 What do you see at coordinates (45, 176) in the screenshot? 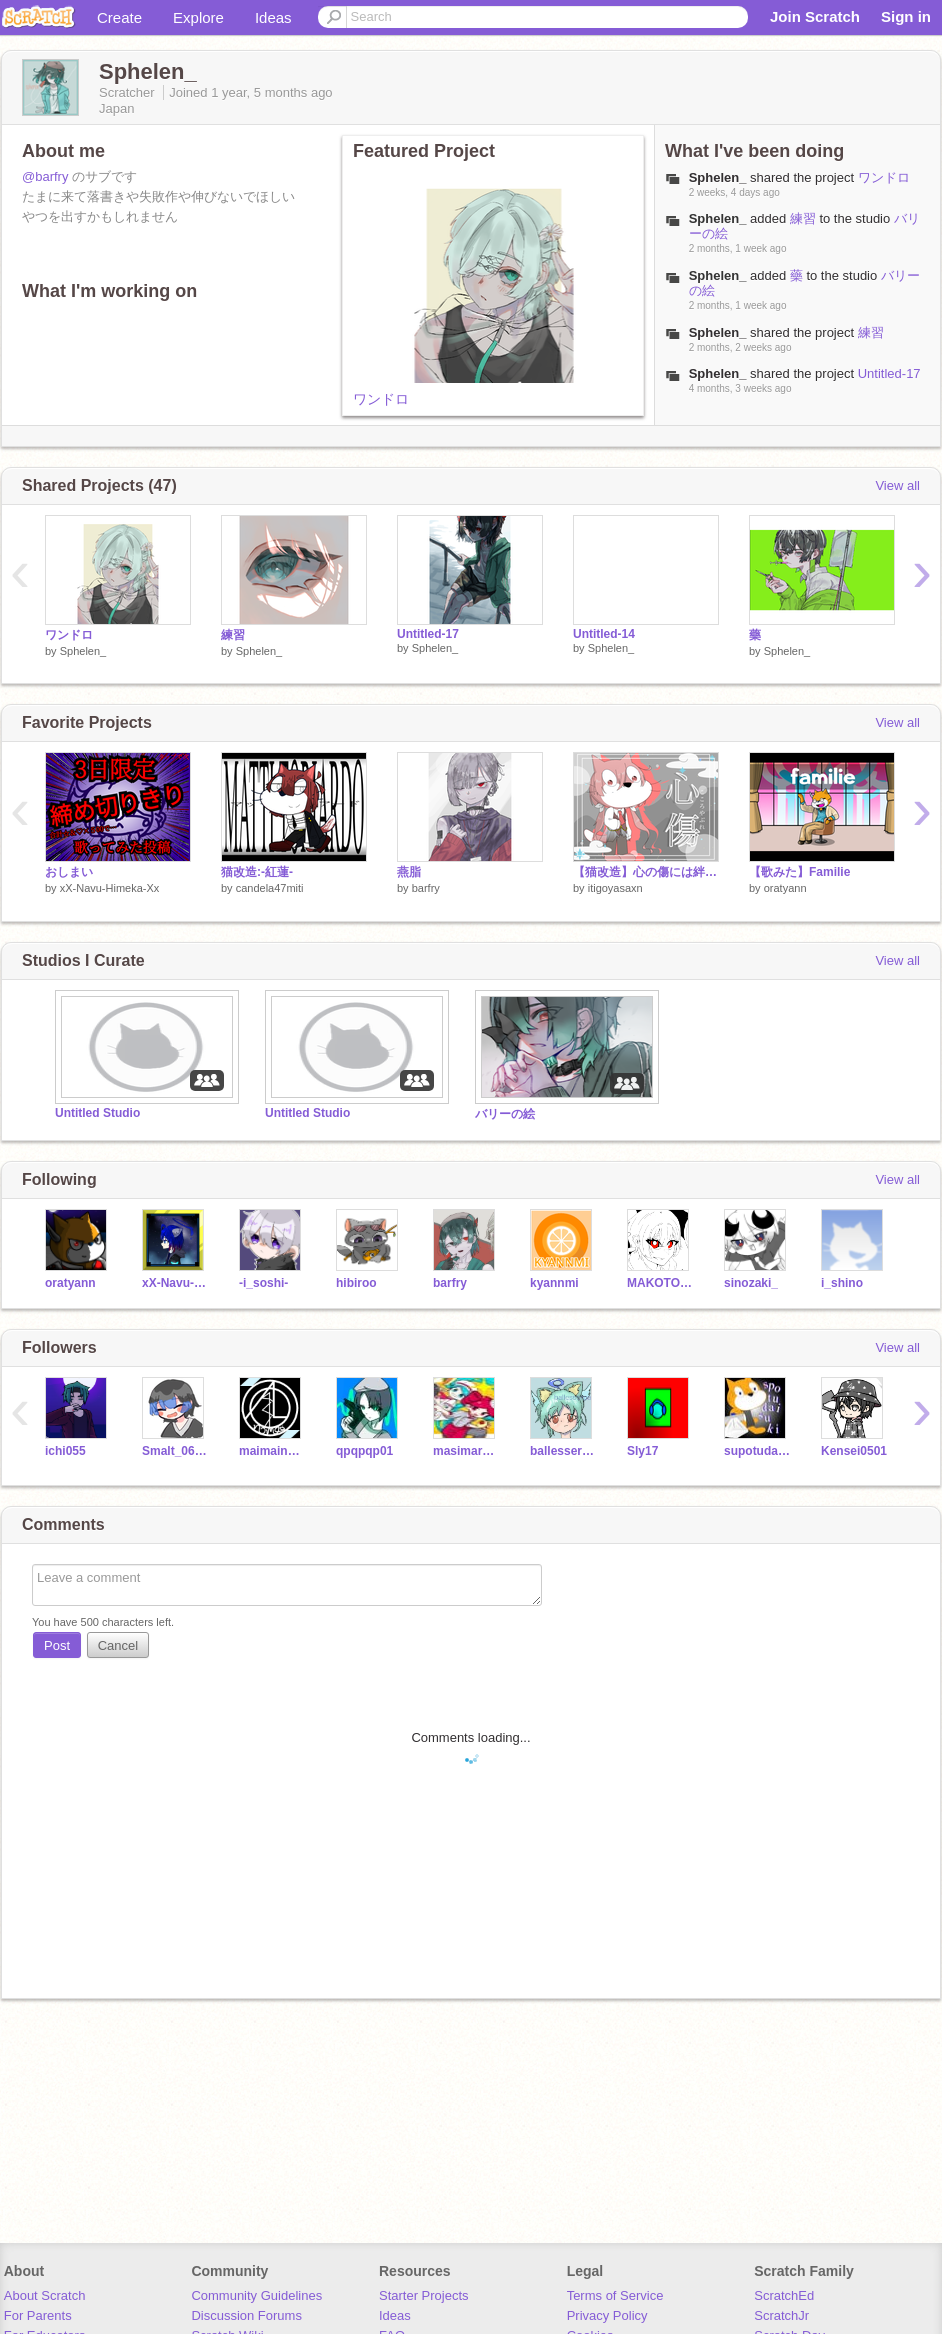
I see `@barfry` at bounding box center [45, 176].